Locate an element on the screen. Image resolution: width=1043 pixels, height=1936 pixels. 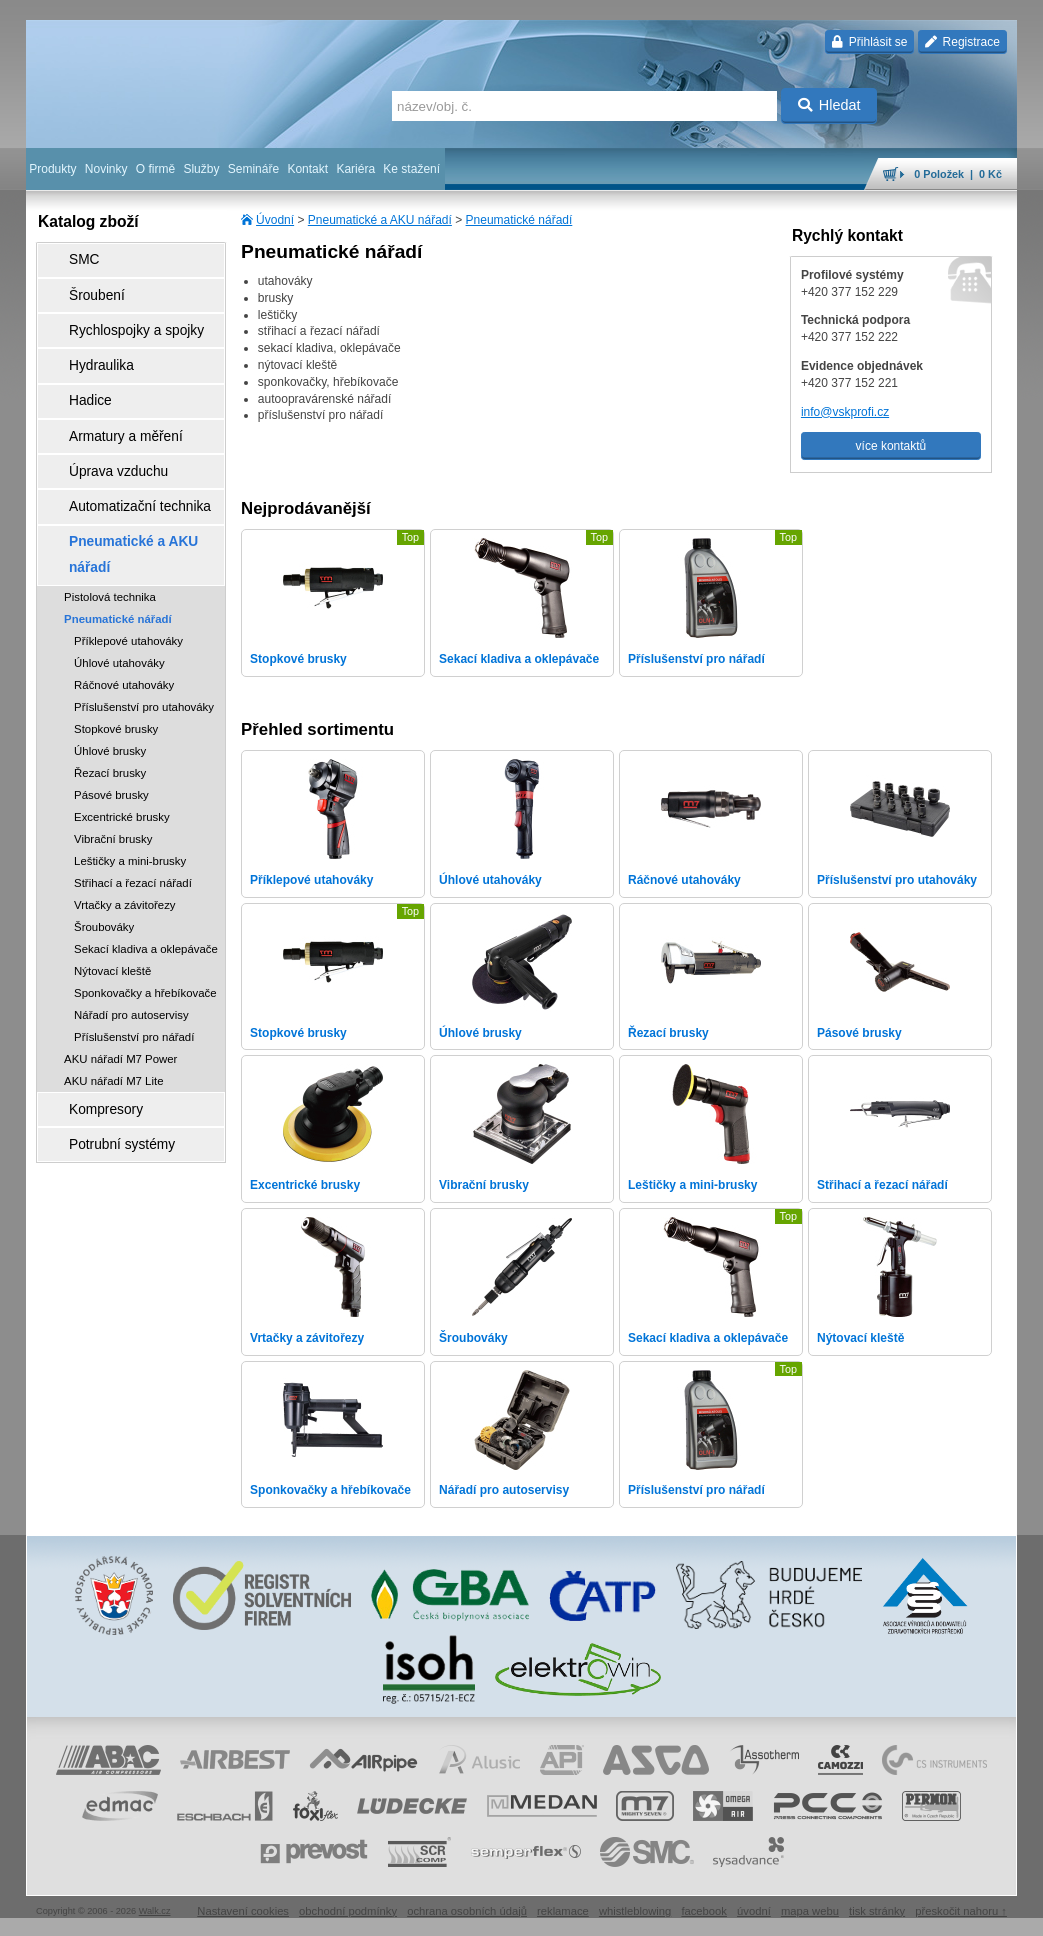
Úhlové brusky is located at coordinates (110, 660).